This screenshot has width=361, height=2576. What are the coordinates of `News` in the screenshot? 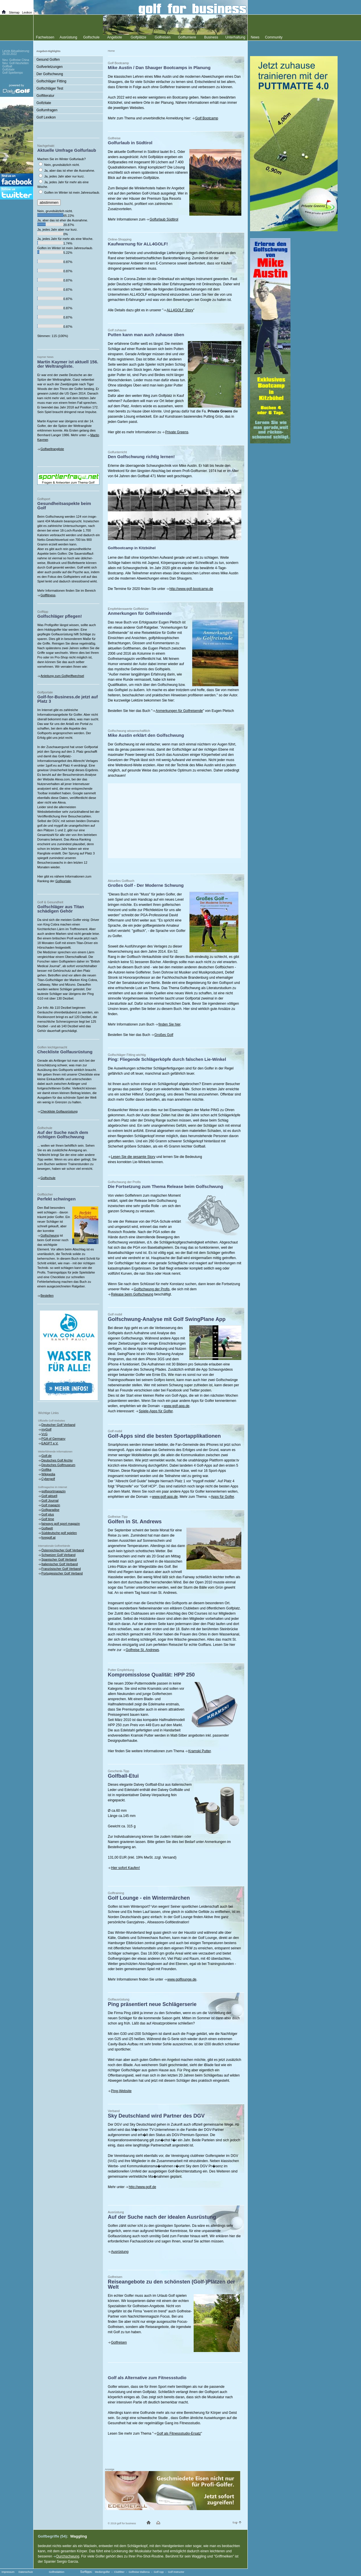 It's located at (255, 37).